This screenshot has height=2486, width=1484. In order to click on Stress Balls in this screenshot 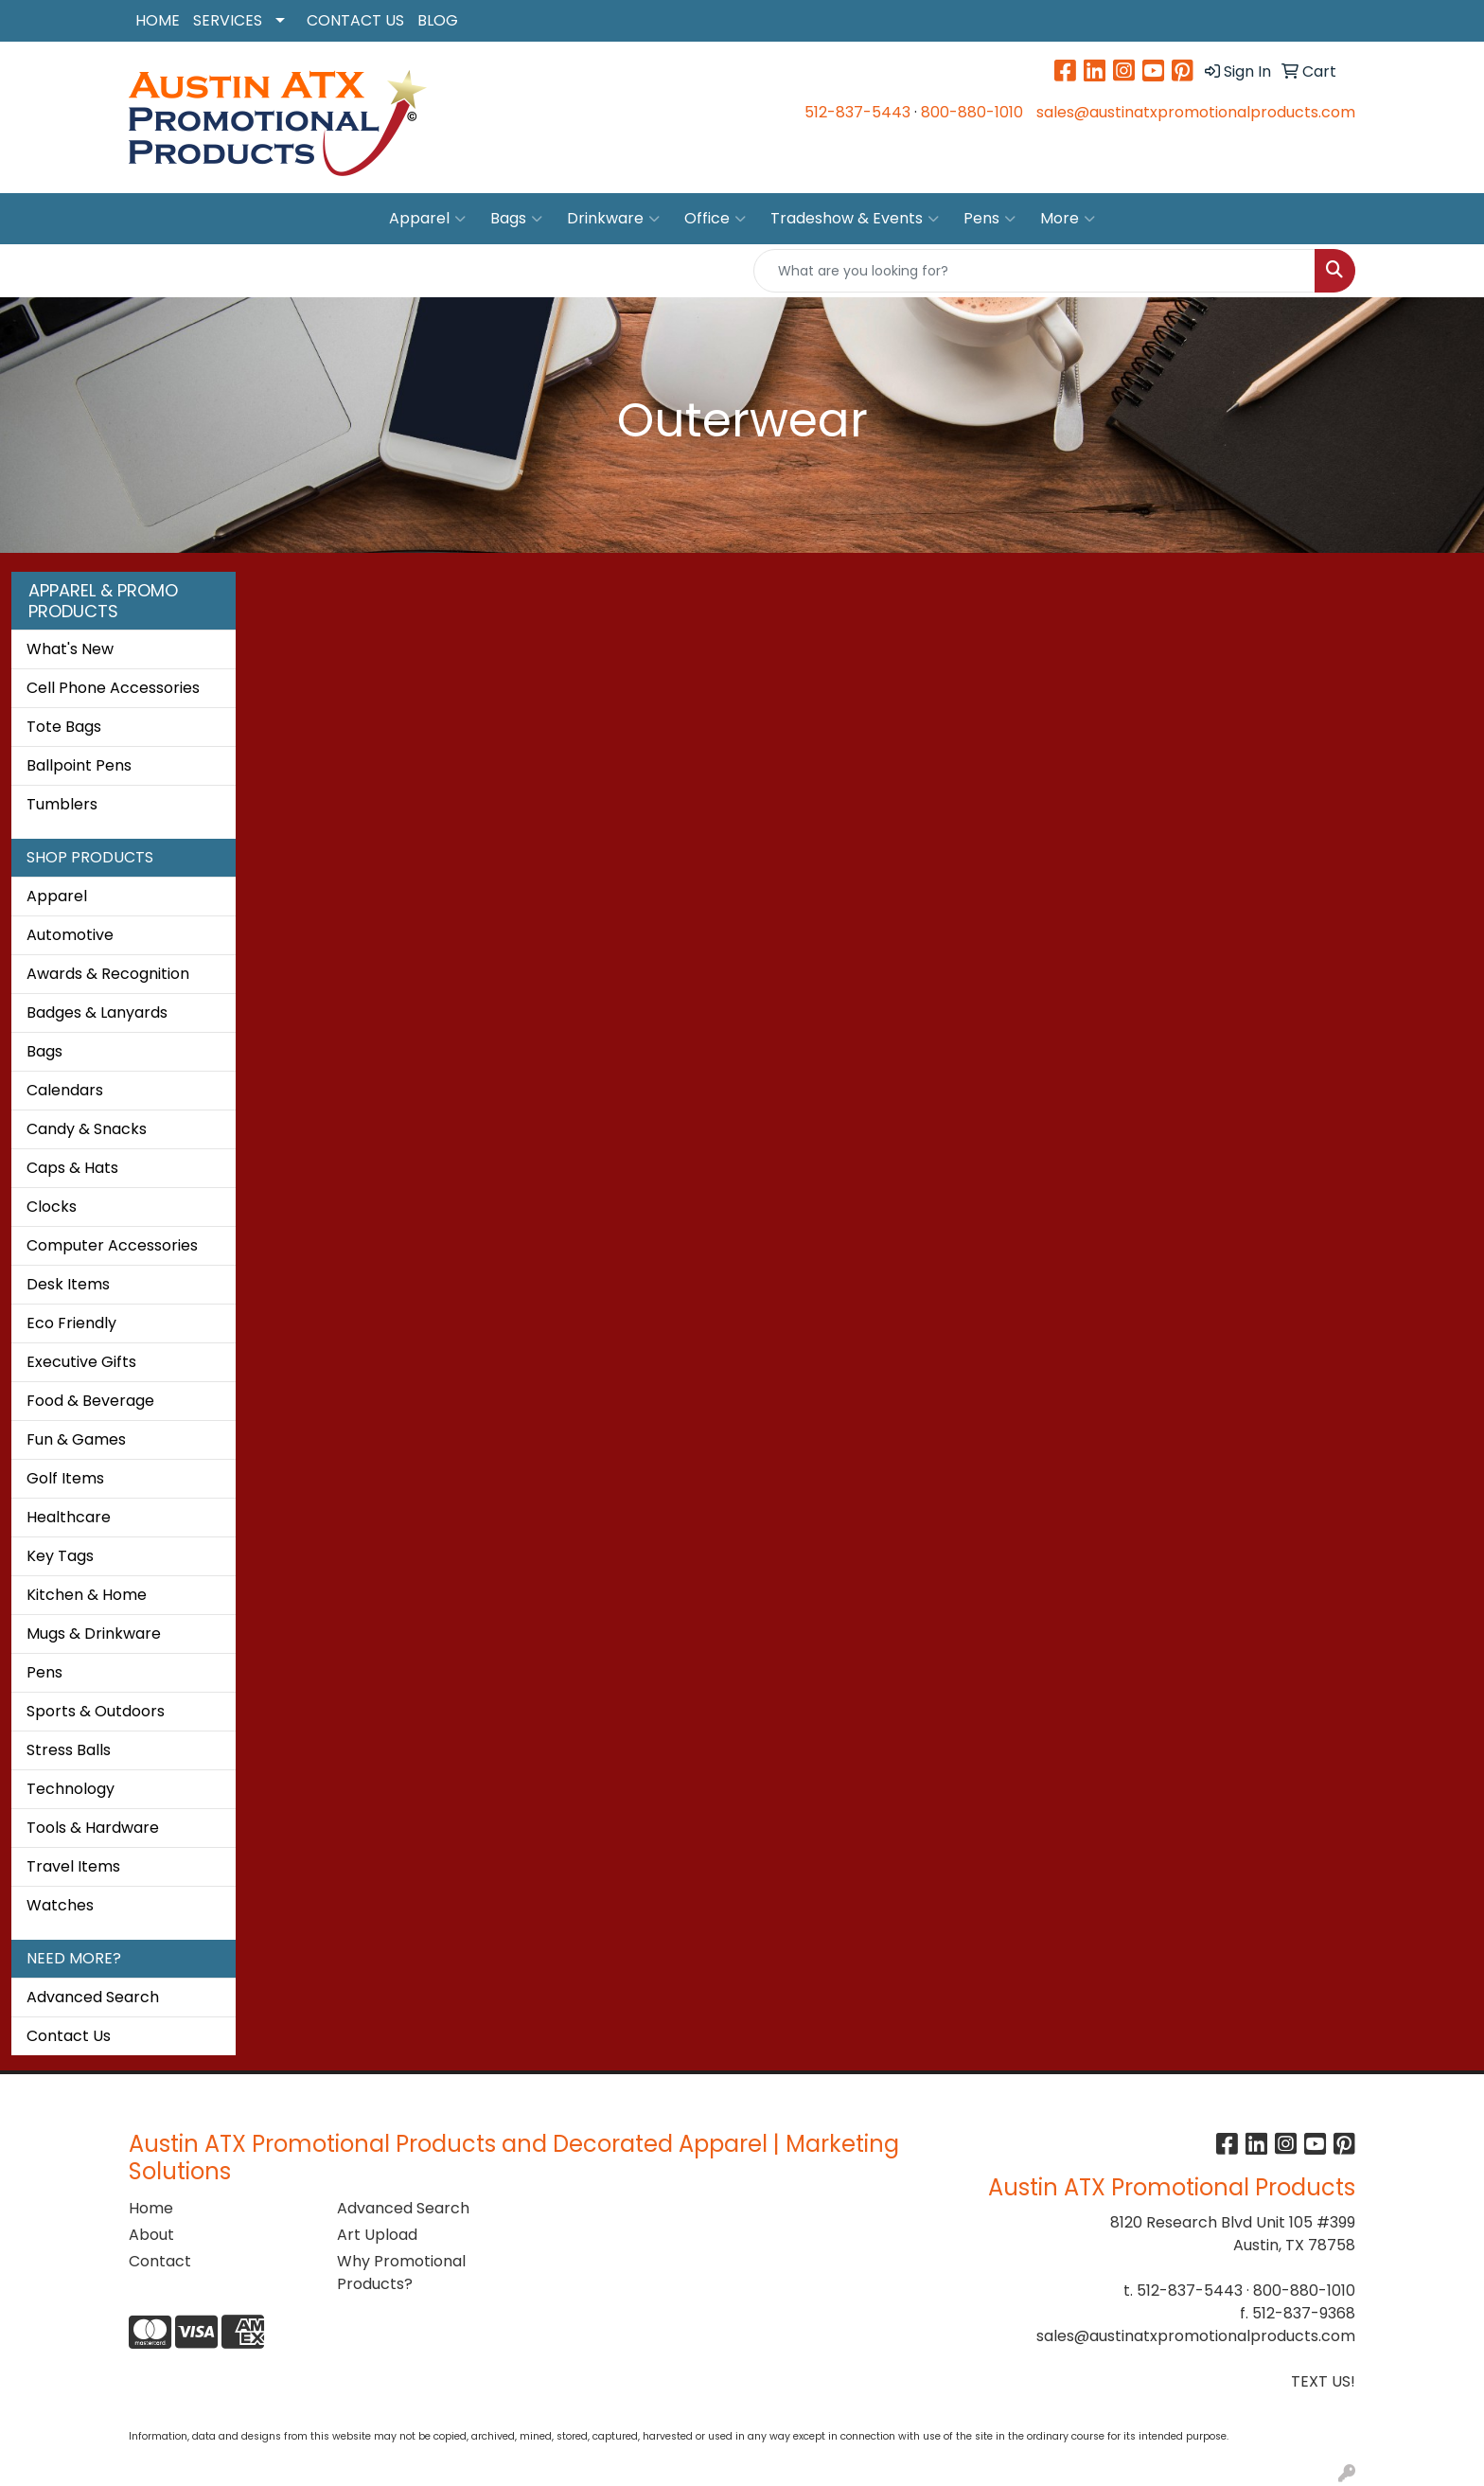, I will do `click(68, 1750)`.